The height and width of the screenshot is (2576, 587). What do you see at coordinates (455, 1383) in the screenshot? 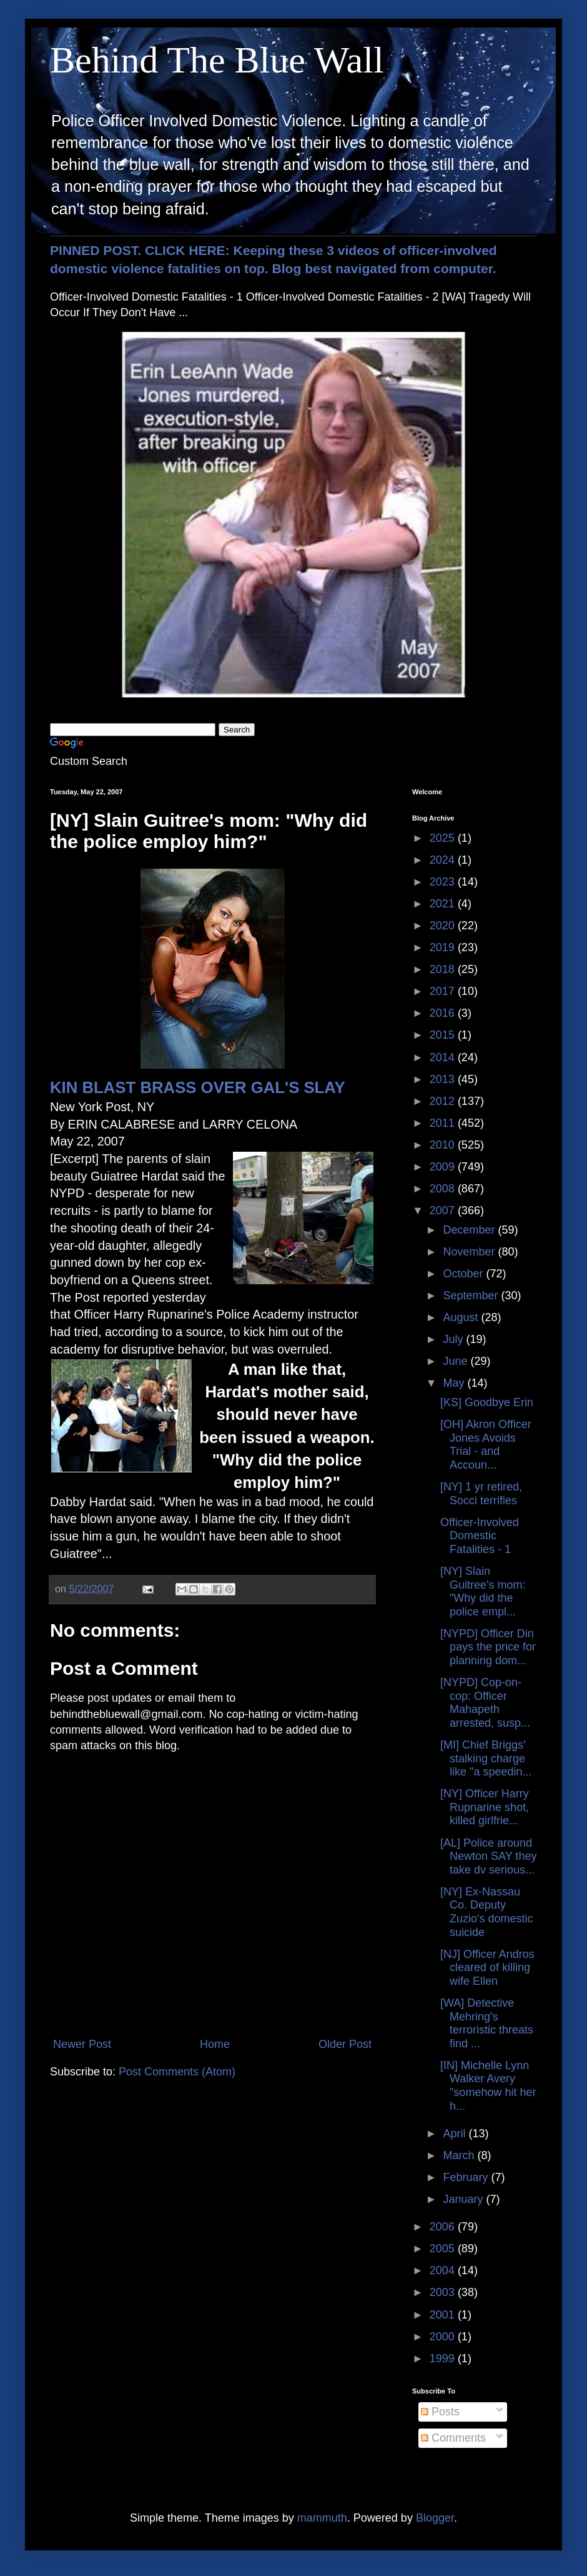
I see `May` at bounding box center [455, 1383].